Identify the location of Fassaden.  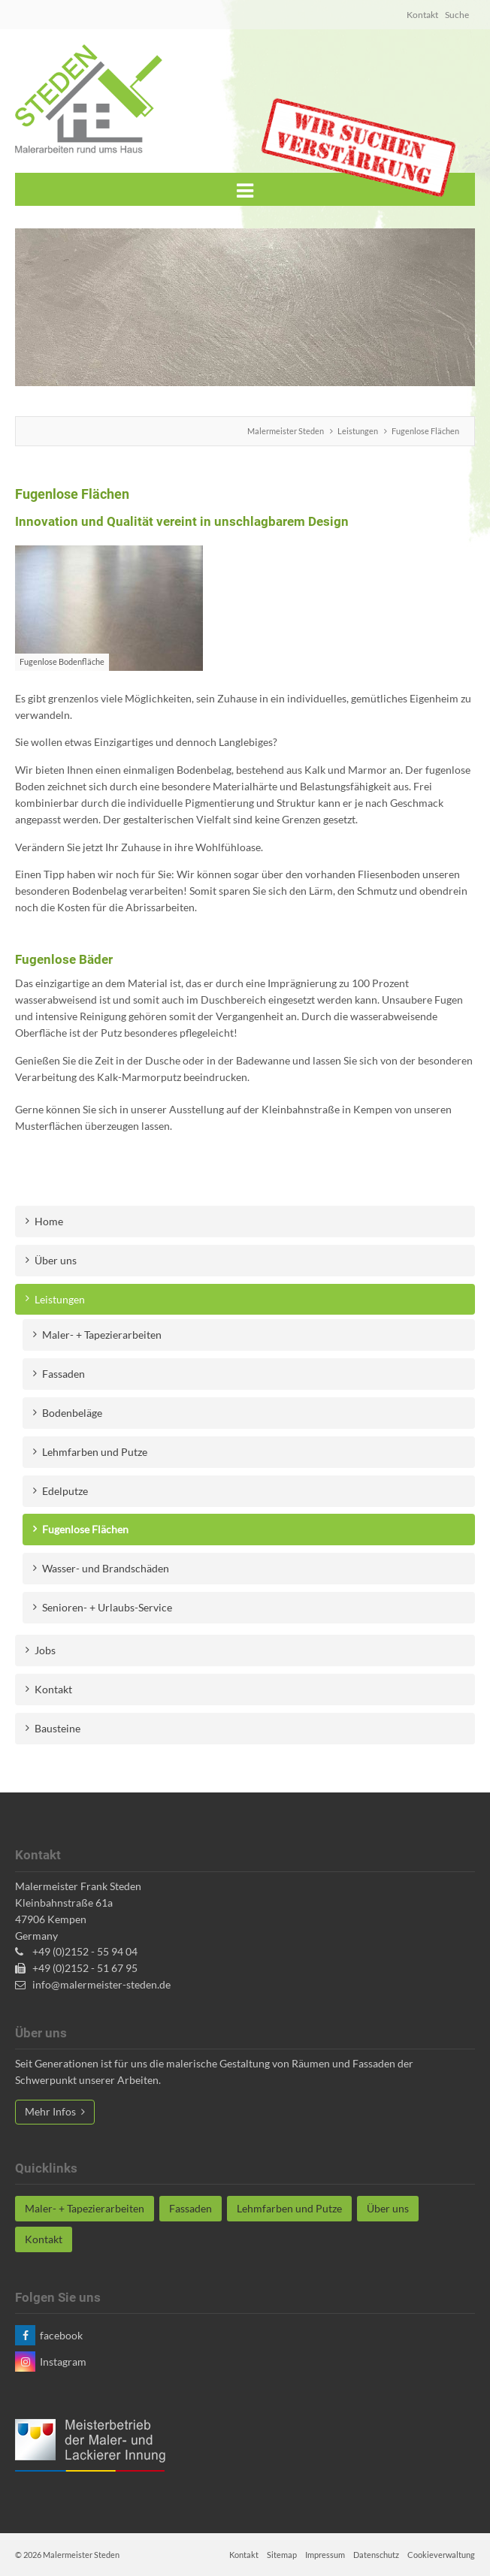
(63, 1373).